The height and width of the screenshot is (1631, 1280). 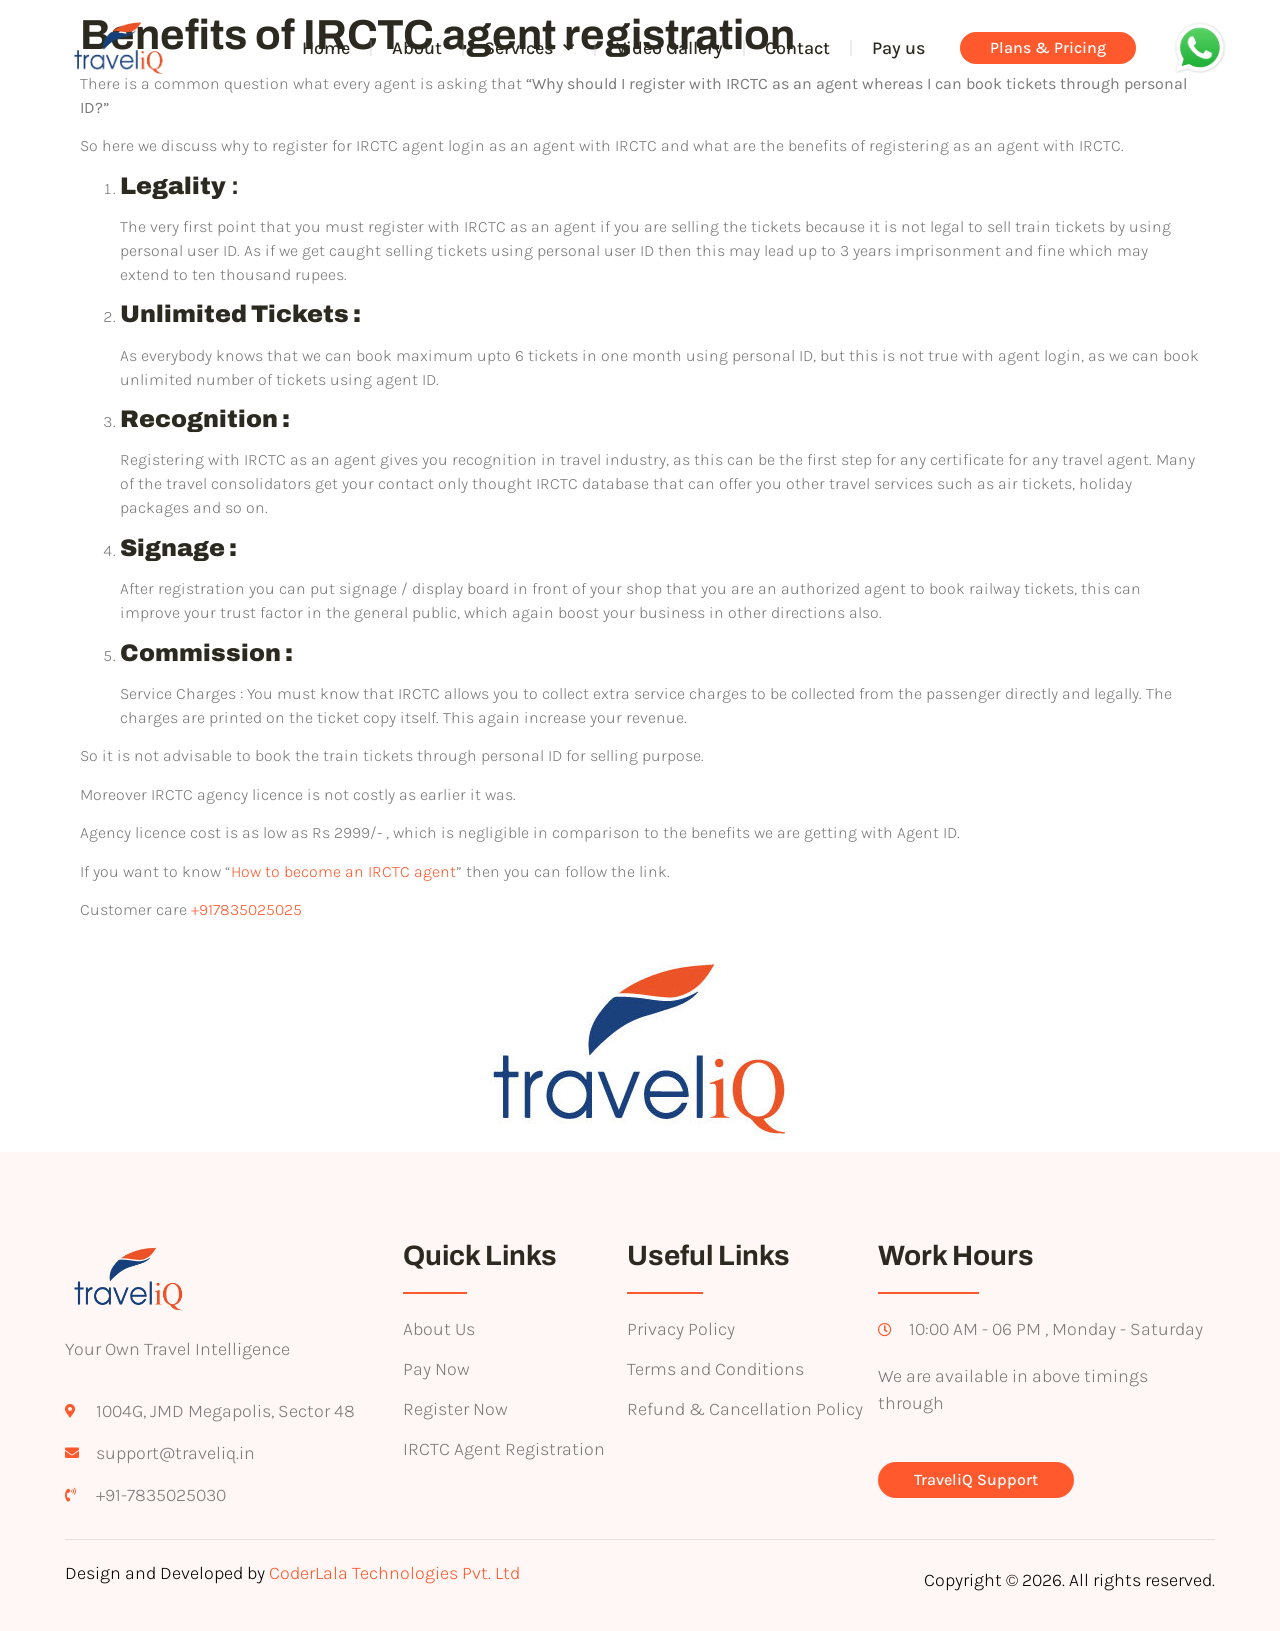 What do you see at coordinates (394, 1573) in the screenshot?
I see `CoderLala Technologies Pvt. Ltd` at bounding box center [394, 1573].